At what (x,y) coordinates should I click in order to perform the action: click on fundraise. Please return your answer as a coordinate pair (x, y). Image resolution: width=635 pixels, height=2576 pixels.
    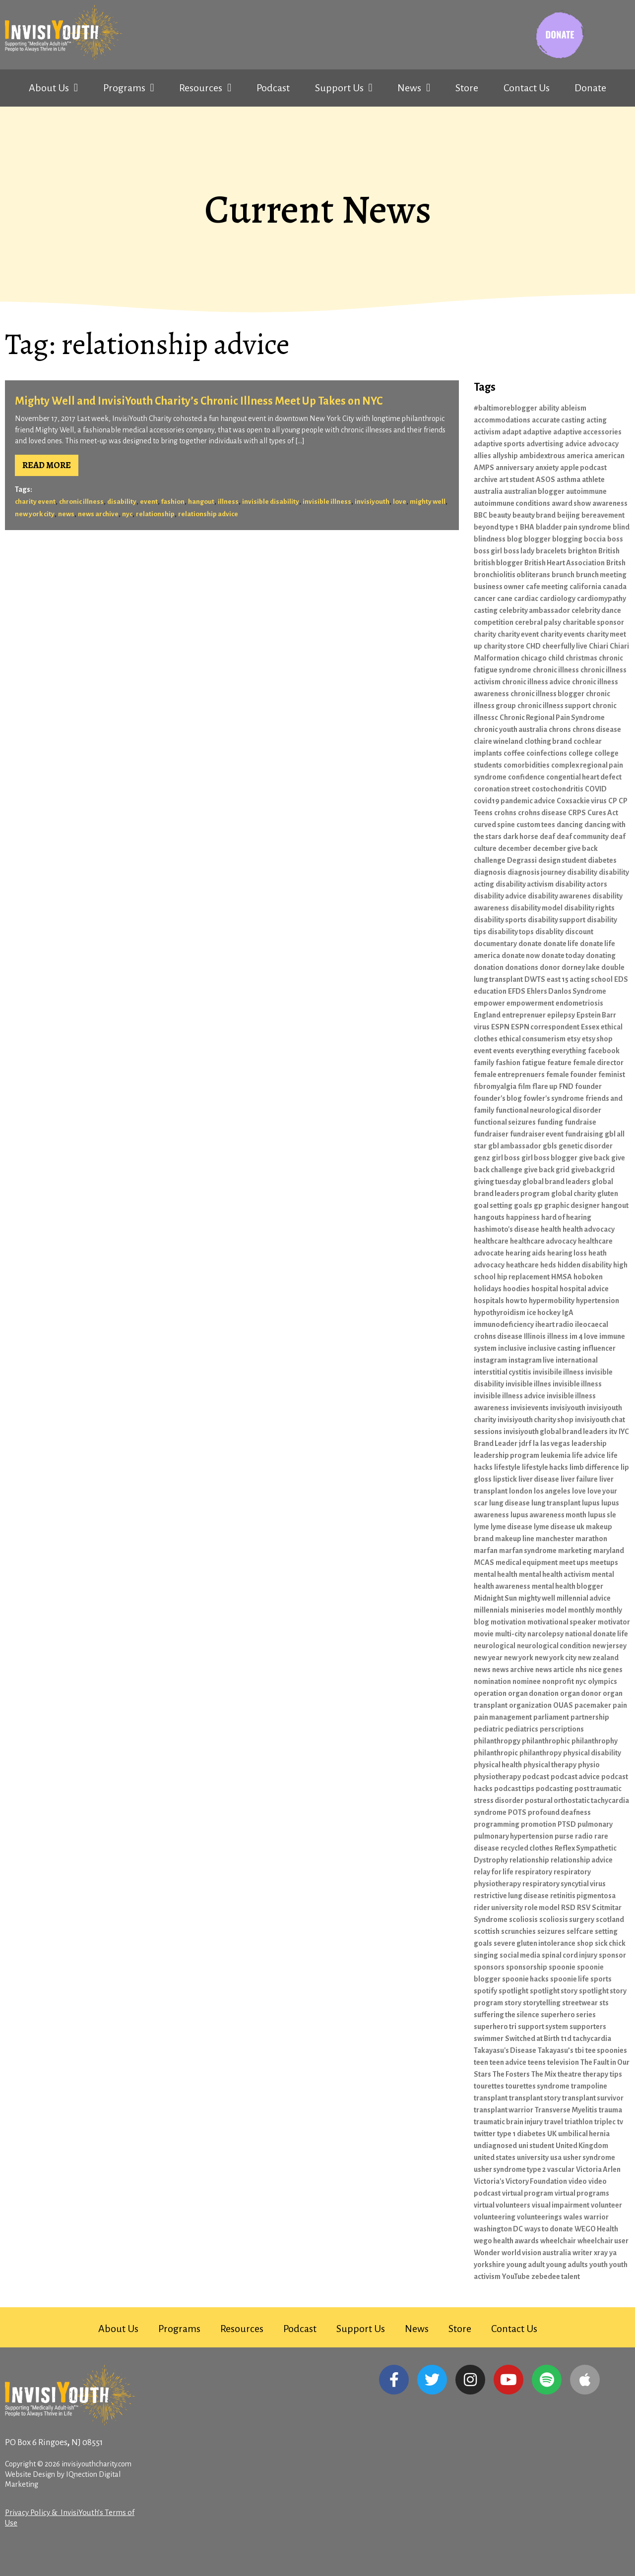
    Looking at the image, I should click on (580, 1122).